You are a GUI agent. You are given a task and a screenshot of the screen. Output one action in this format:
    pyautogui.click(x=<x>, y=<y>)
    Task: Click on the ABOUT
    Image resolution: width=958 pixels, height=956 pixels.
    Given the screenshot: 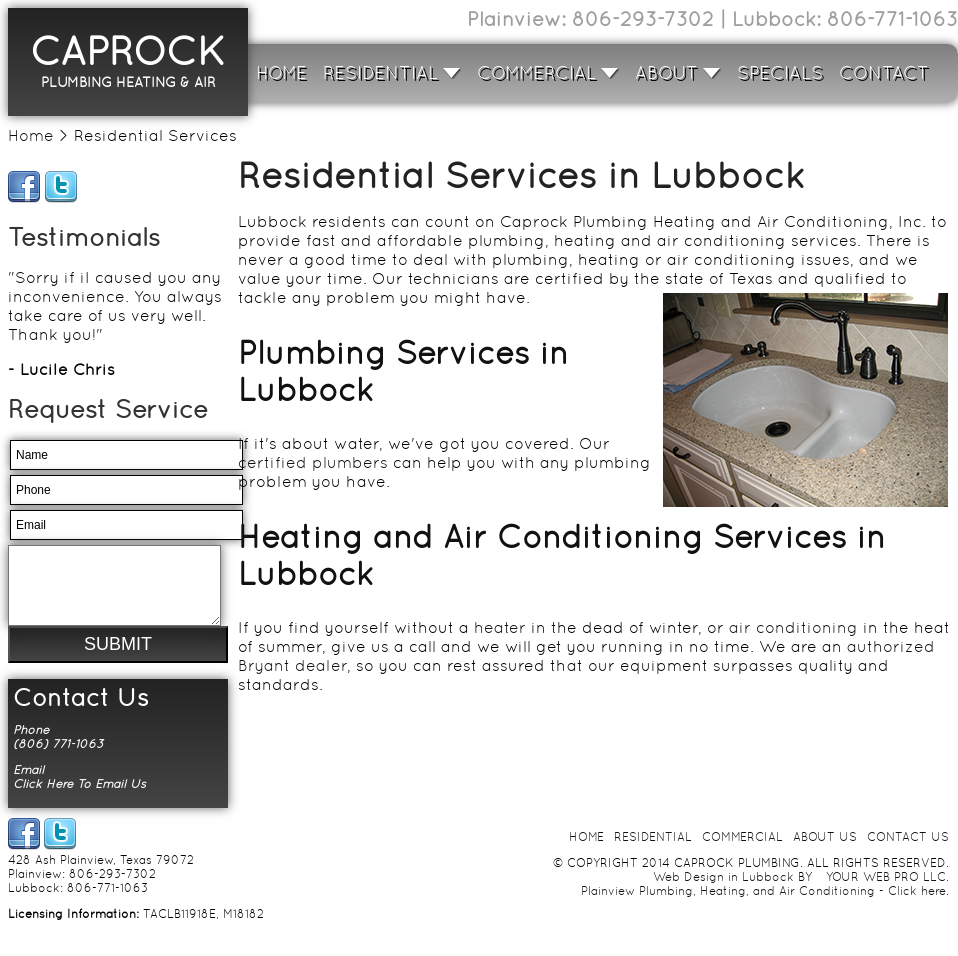 What is the action you would take?
    pyautogui.click(x=678, y=72)
    